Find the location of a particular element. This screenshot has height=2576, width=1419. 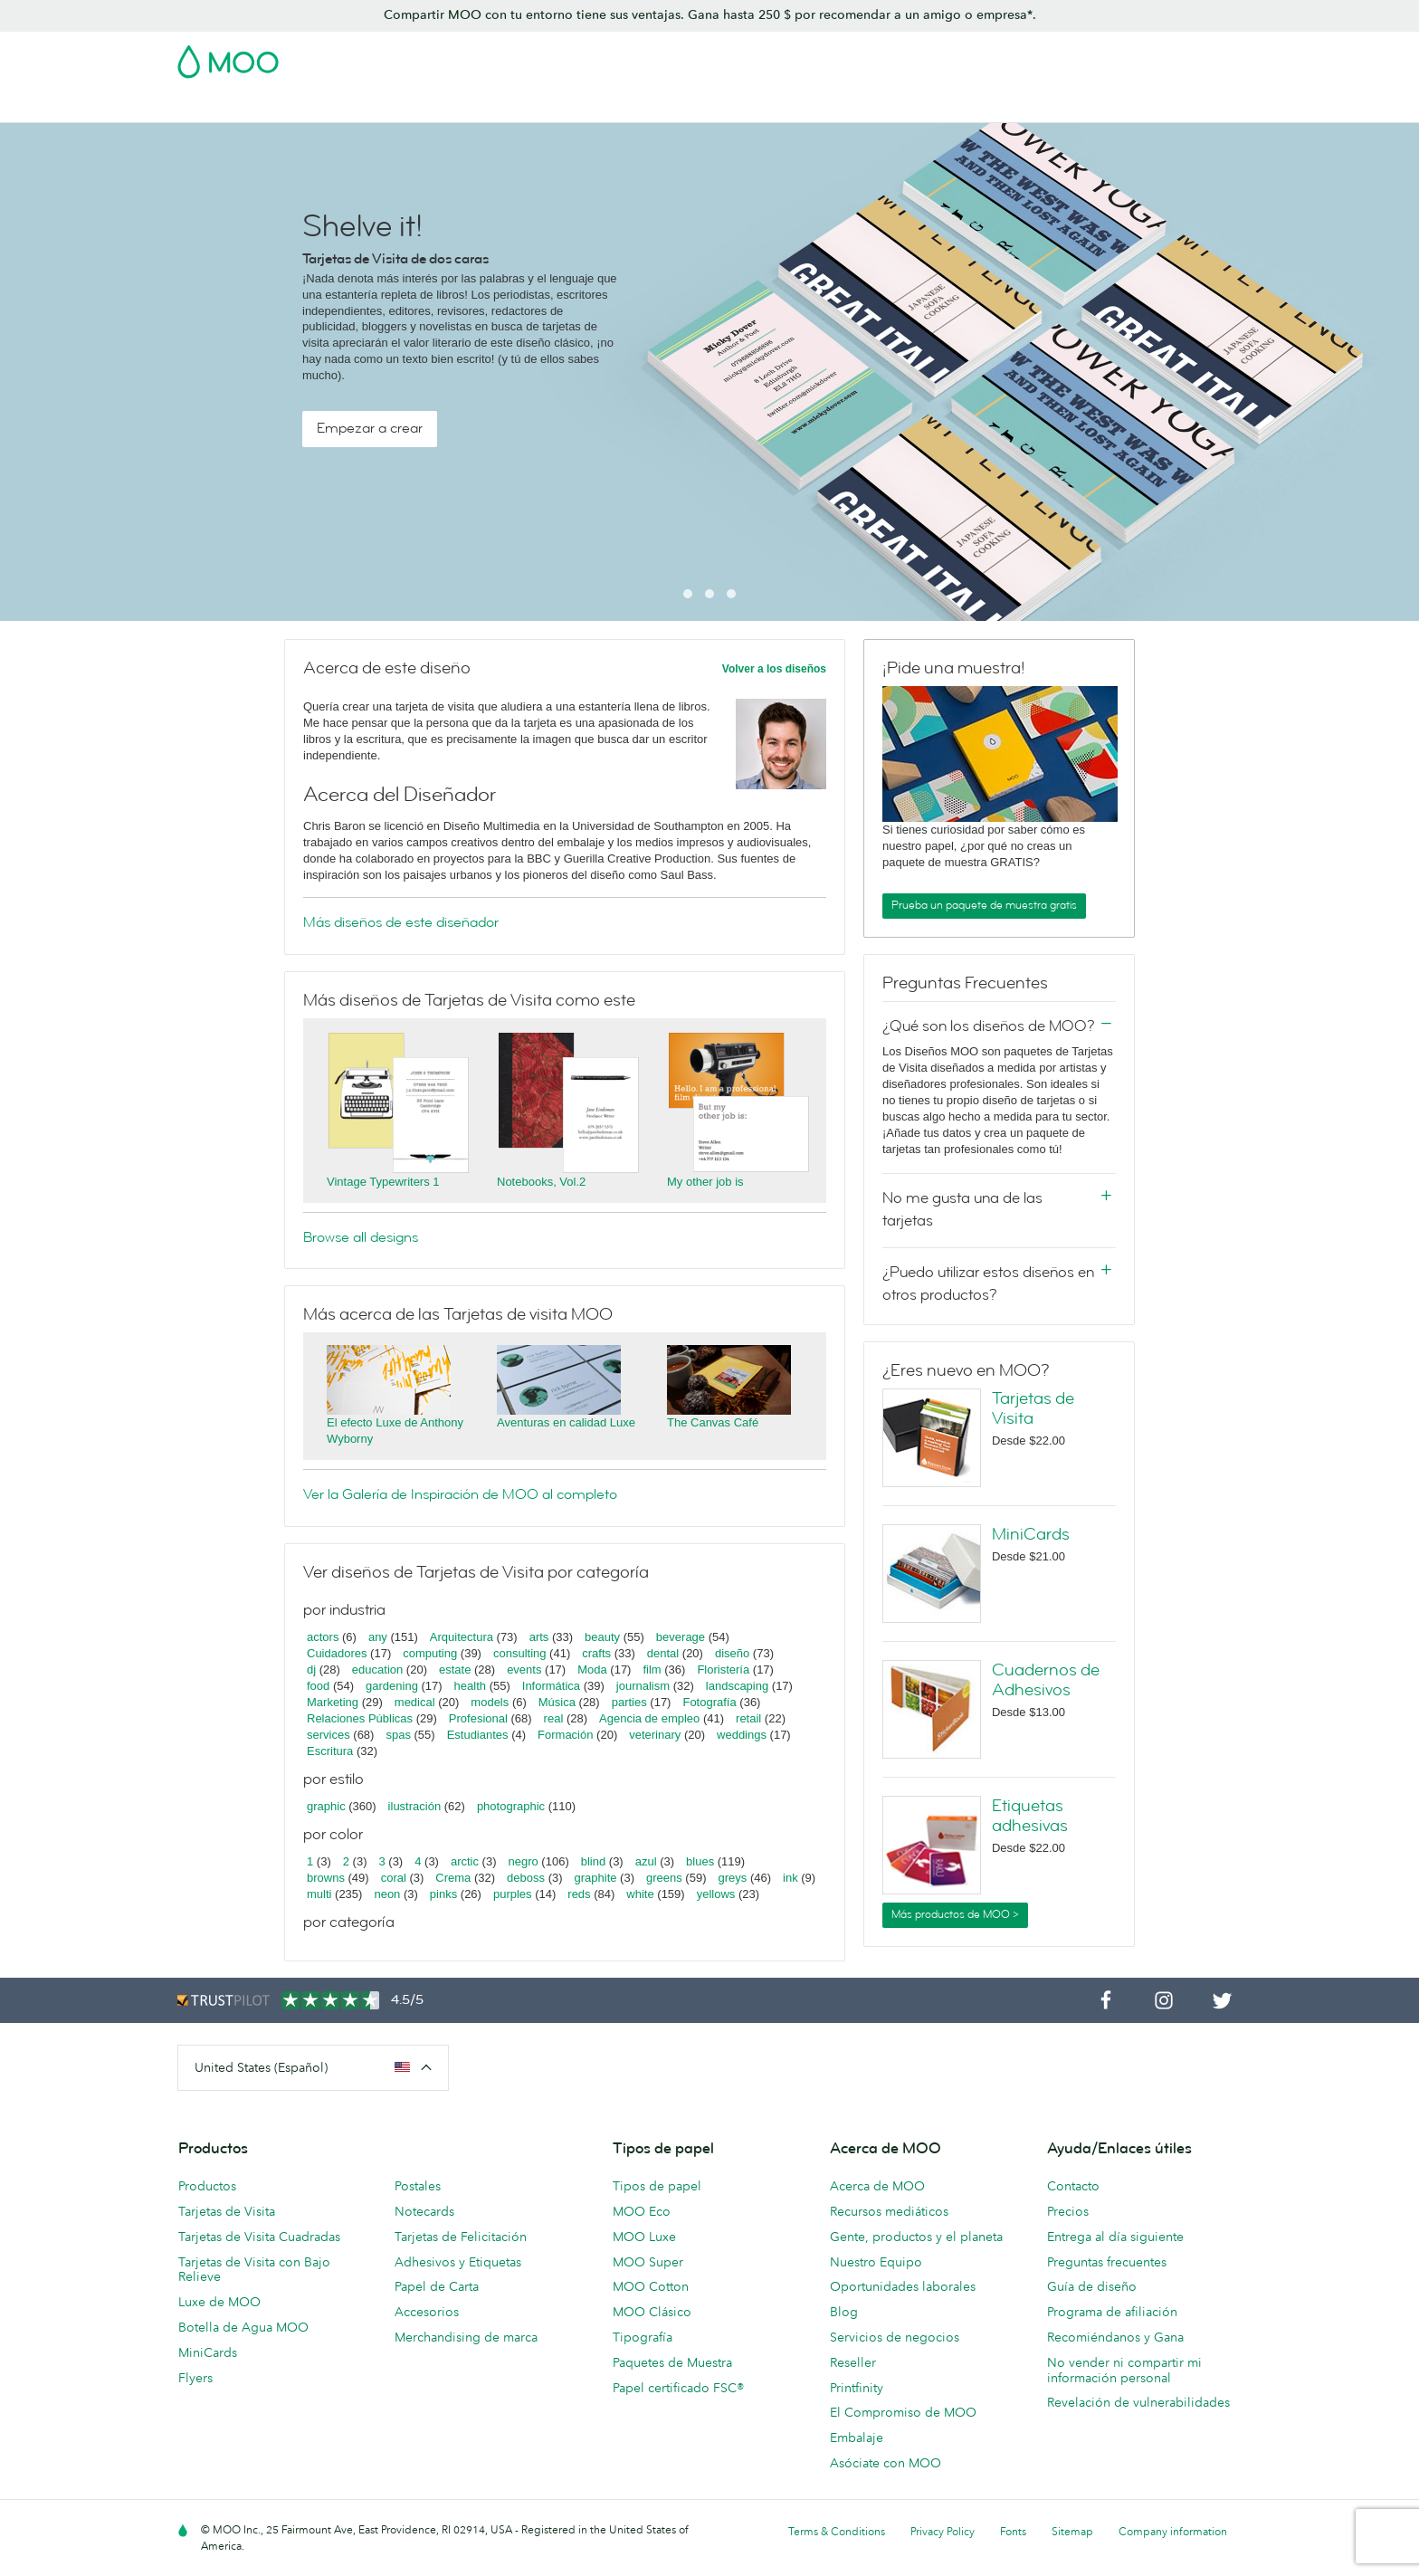

Notebooks, Vol.2 is located at coordinates (541, 1181).